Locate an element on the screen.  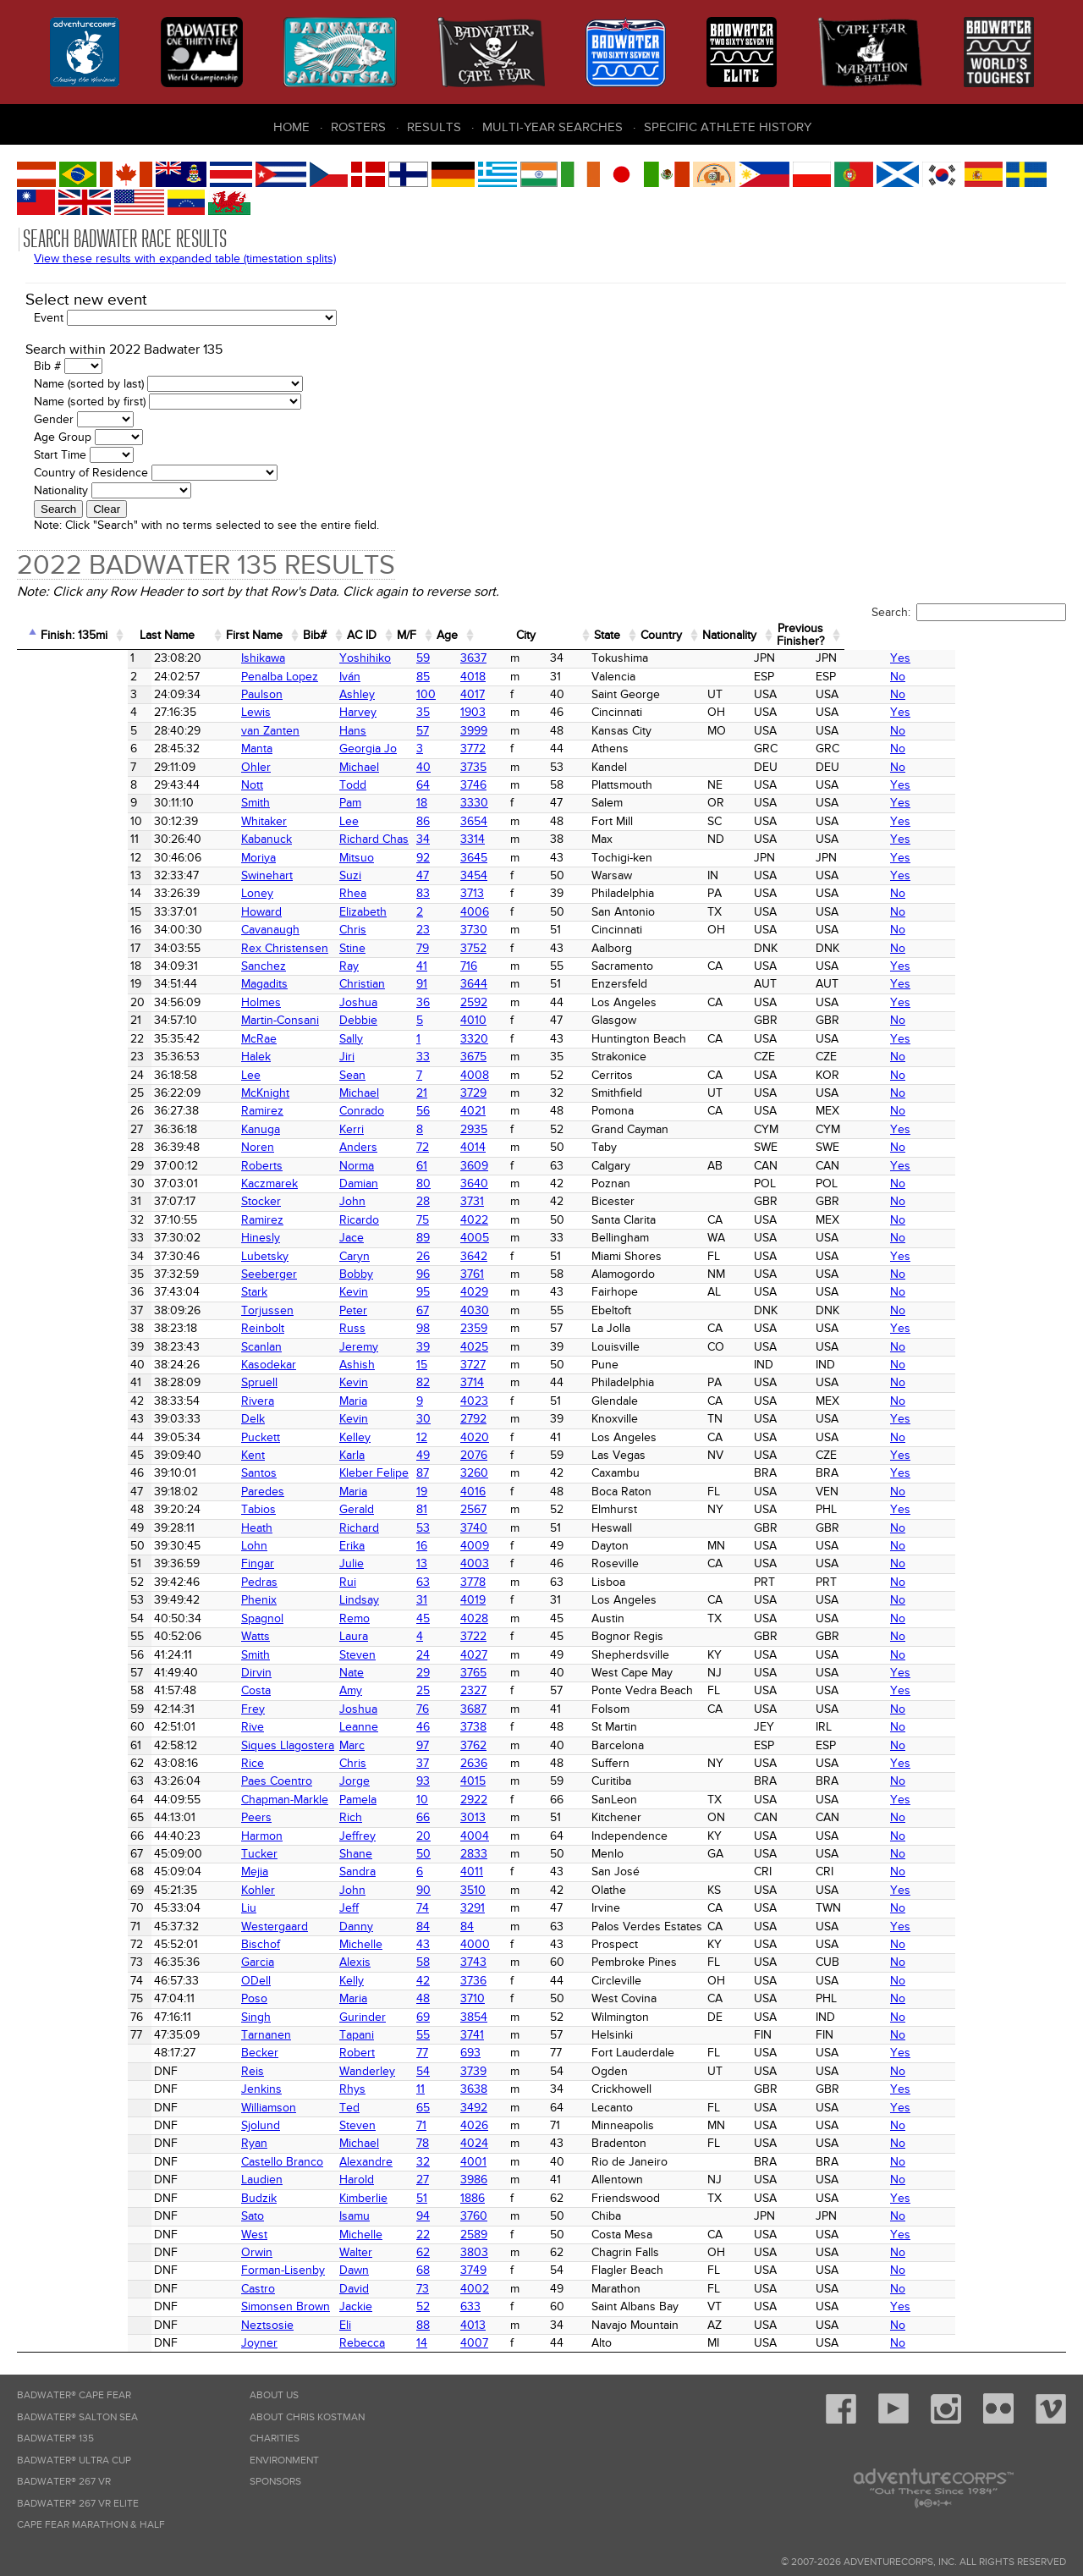
Marc is located at coordinates (298, 1745).